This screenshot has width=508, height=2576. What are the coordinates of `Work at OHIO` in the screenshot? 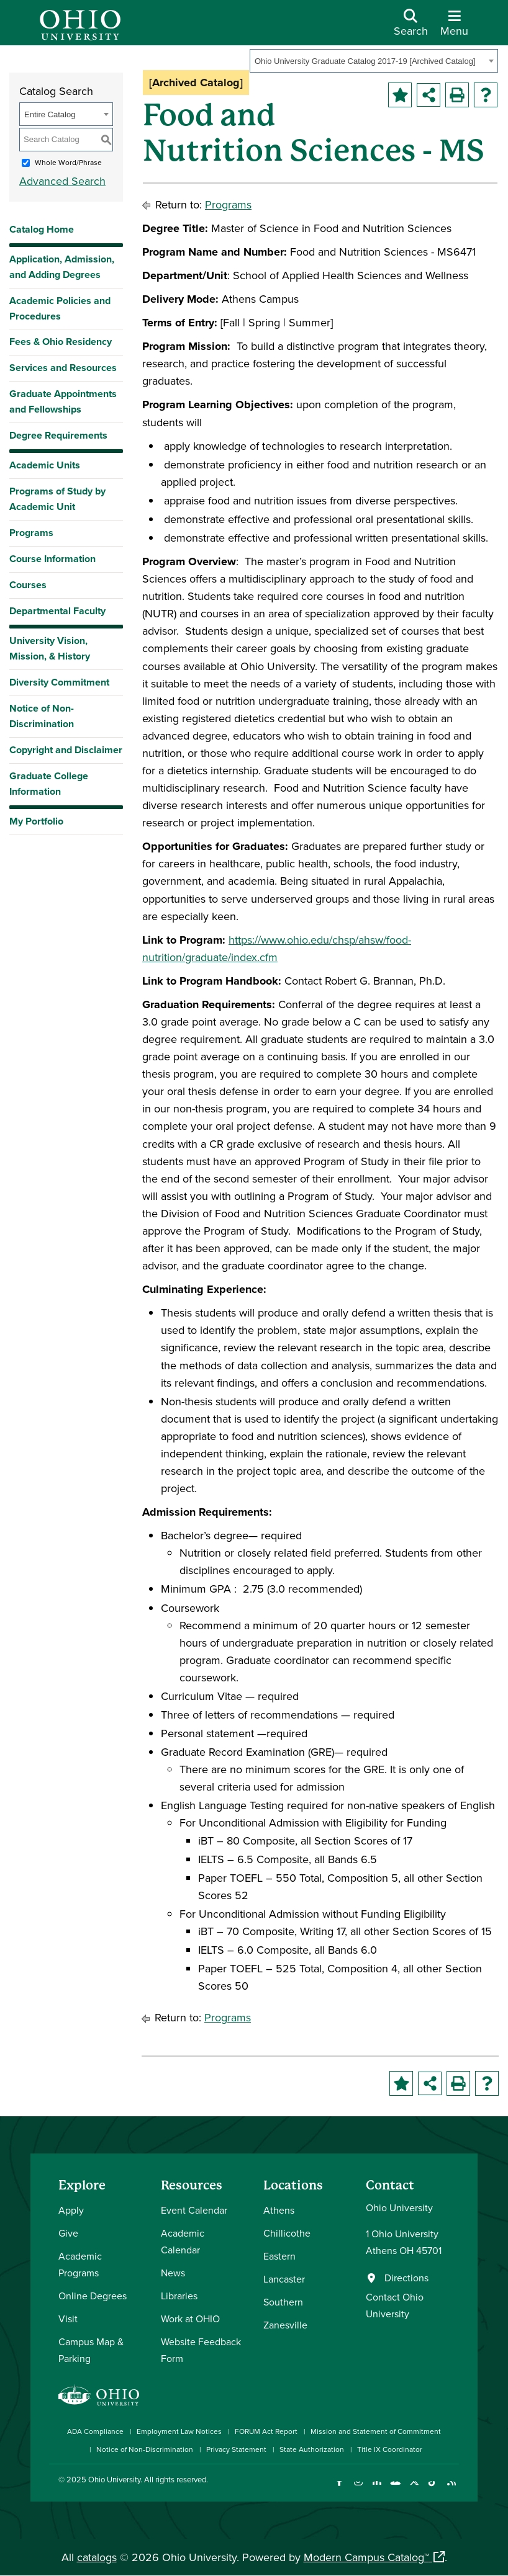 It's located at (190, 2318).